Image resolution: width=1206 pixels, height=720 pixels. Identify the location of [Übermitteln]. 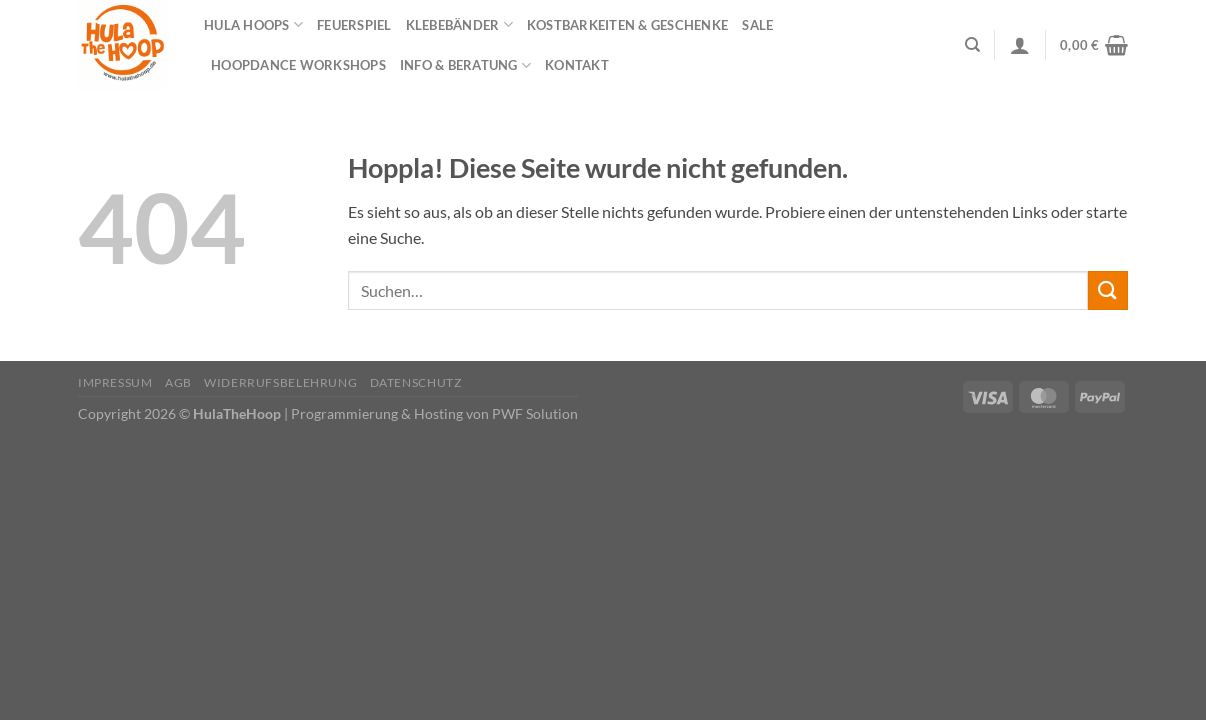
(1108, 290).